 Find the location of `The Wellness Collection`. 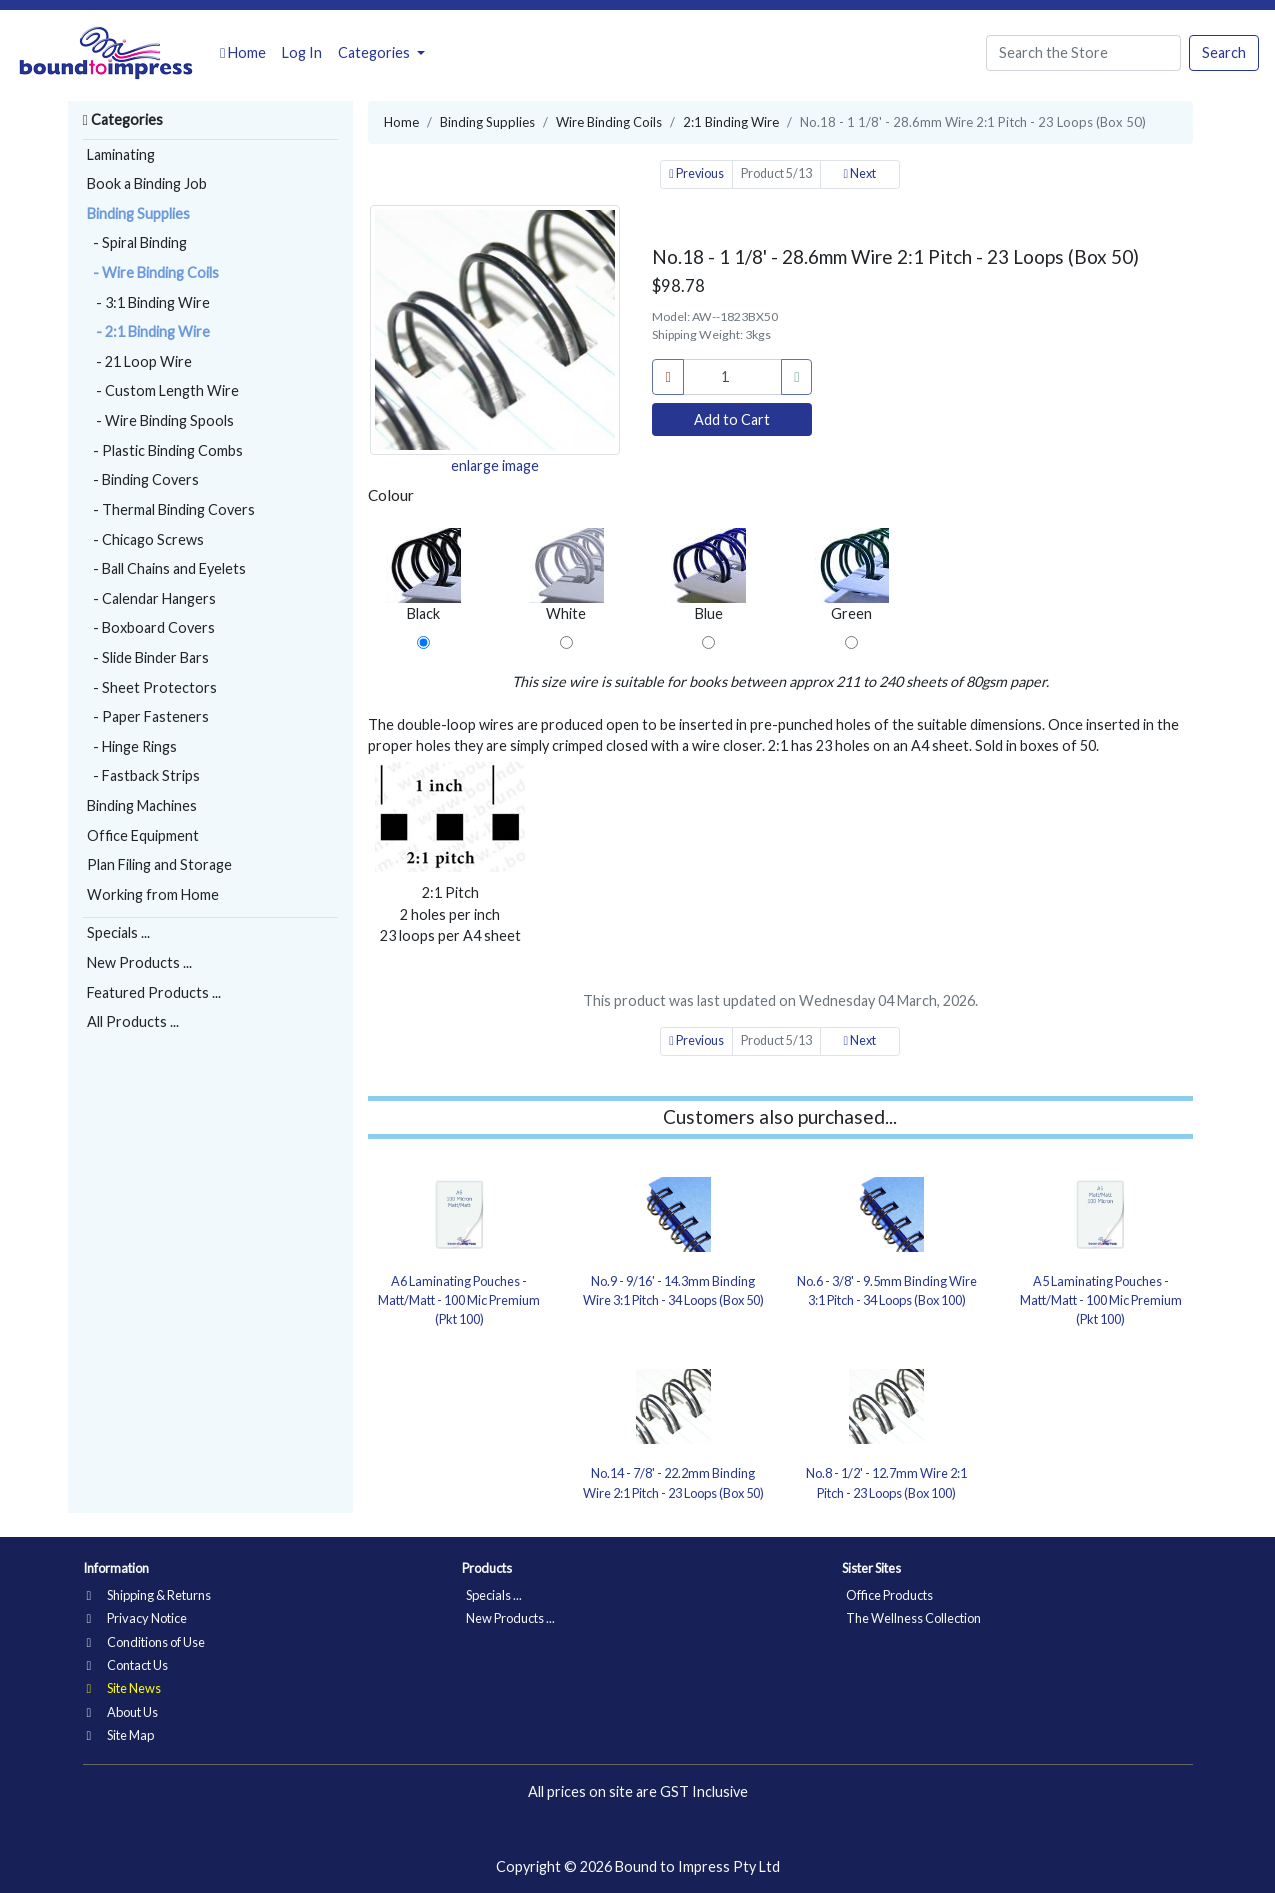

The Wellness Collection is located at coordinates (913, 1618).